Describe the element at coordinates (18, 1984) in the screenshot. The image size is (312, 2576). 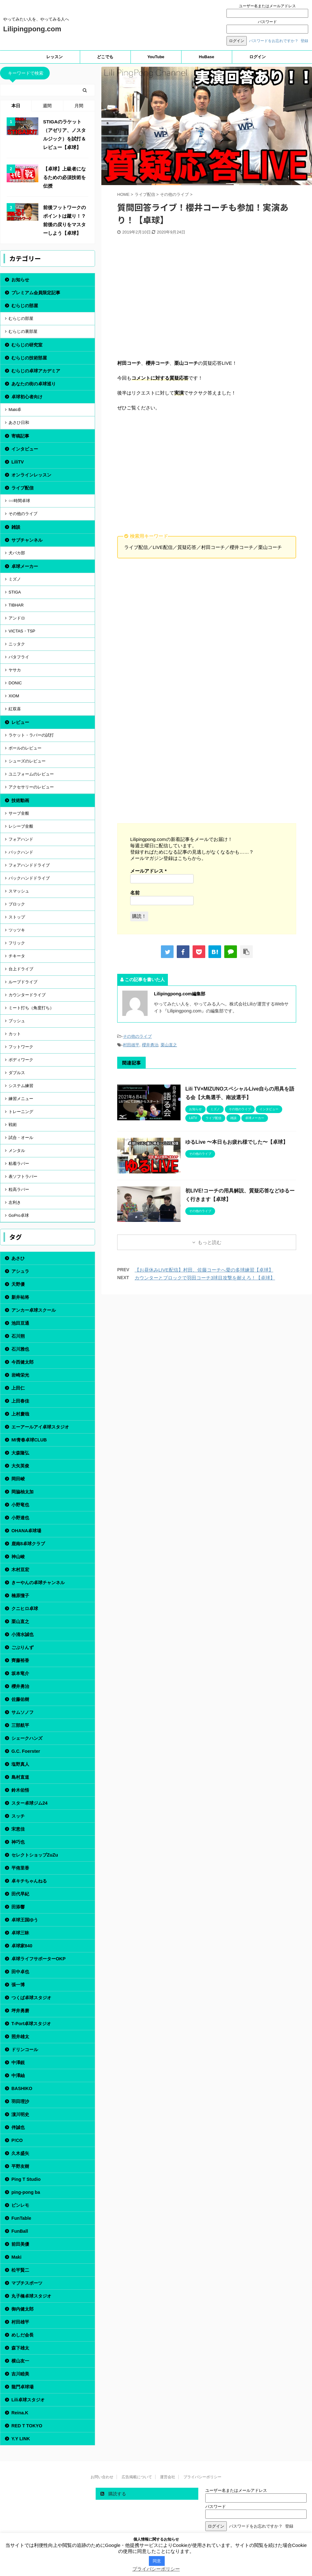
I see `張一博` at that location.